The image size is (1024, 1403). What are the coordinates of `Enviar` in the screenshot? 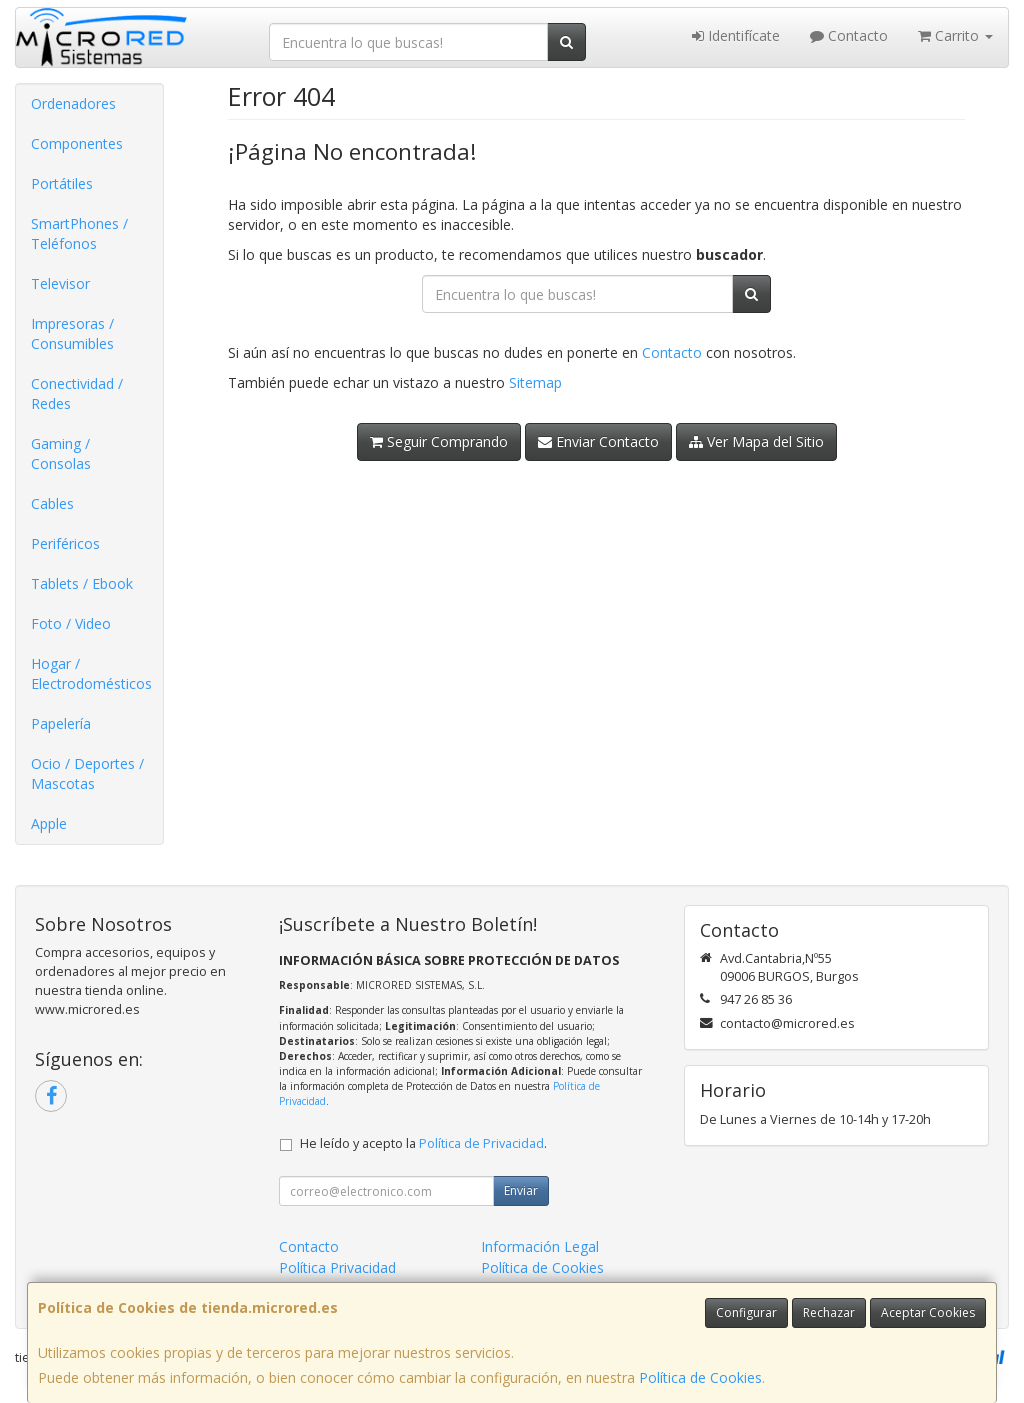 It's located at (521, 1190).